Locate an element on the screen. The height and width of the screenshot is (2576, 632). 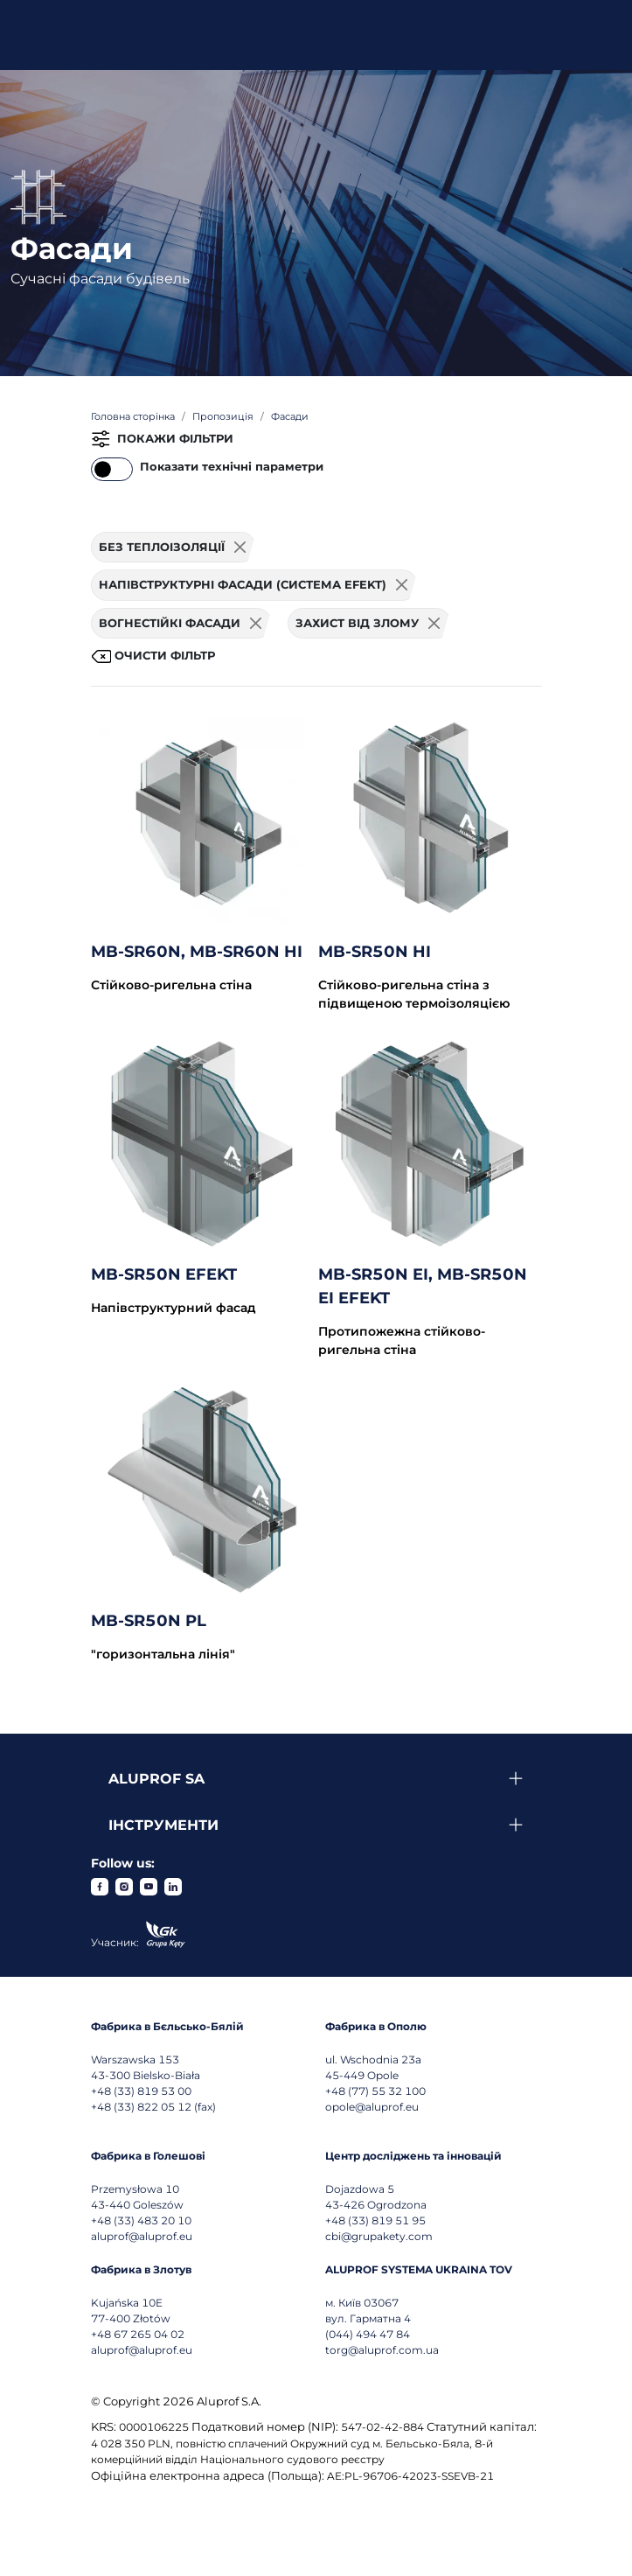
MB-SR50N EFEKT is located at coordinates (164, 1274).